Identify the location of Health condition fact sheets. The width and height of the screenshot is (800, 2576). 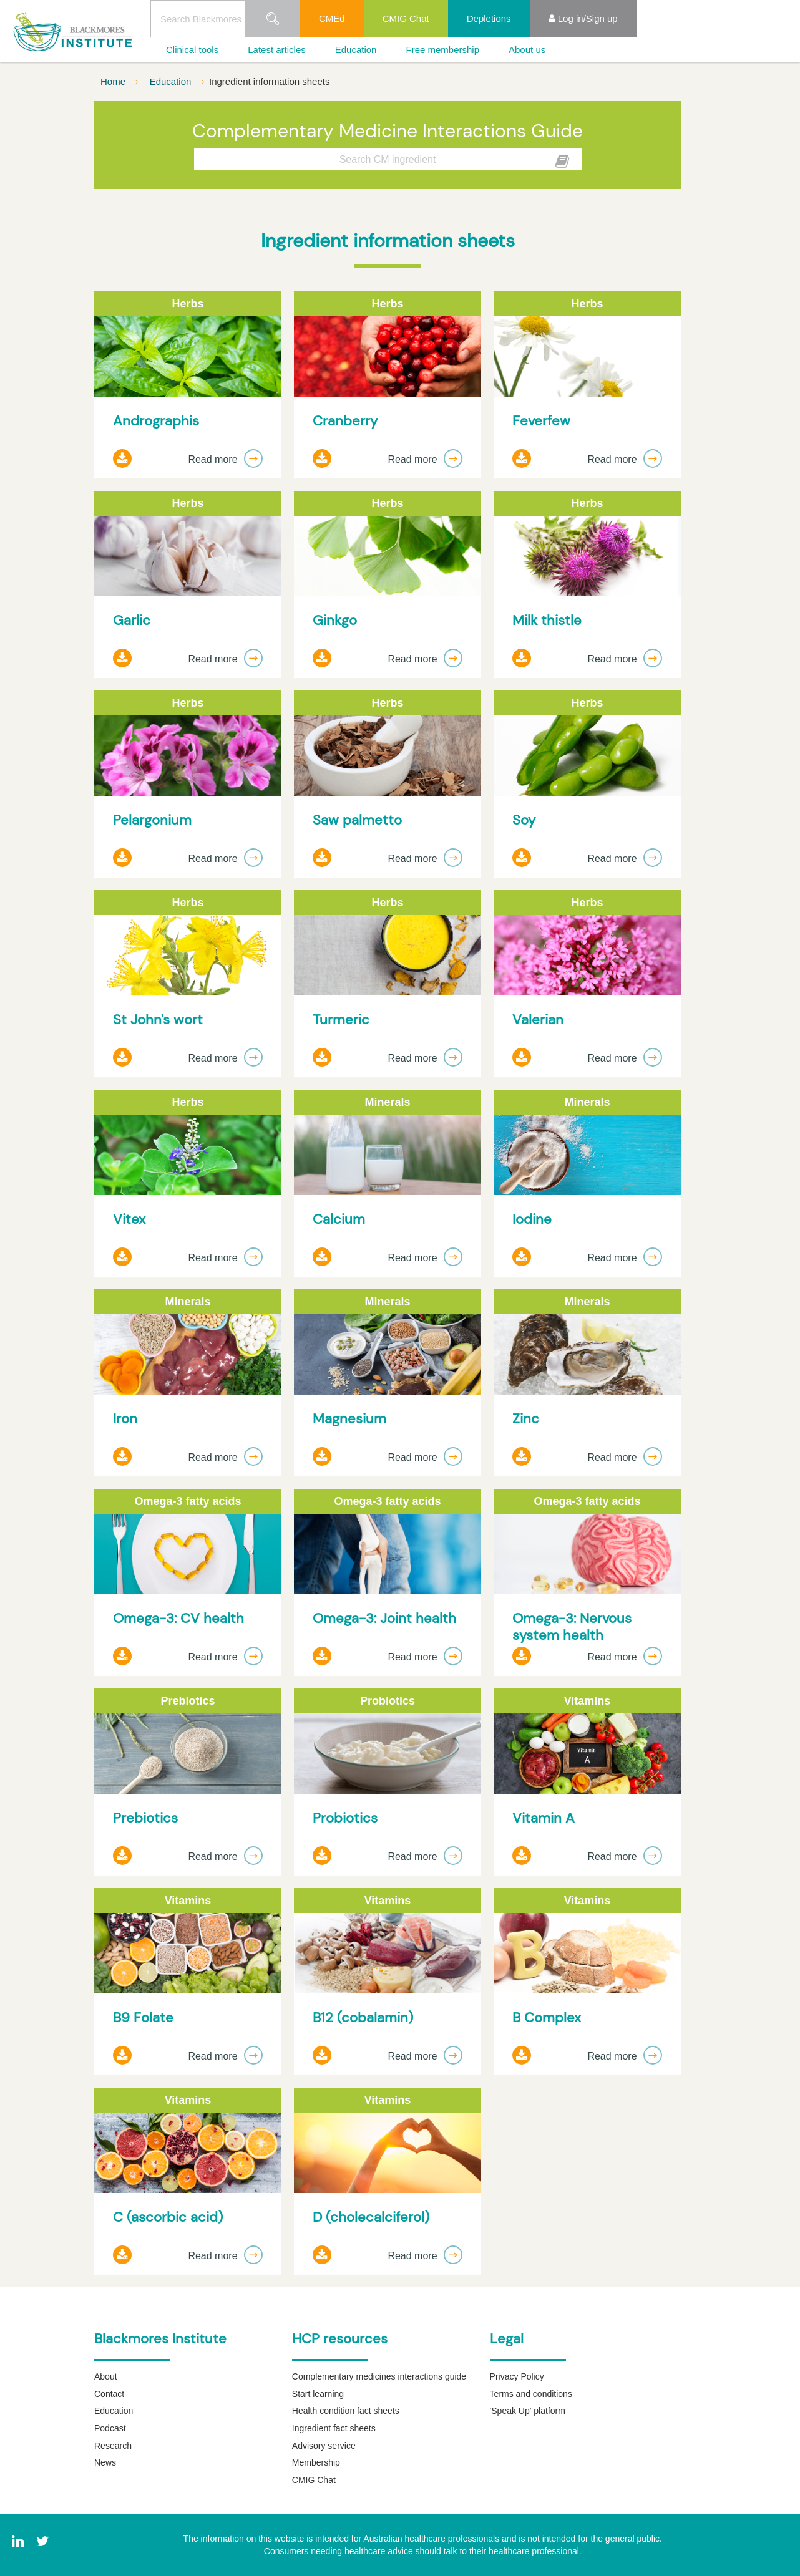
(345, 2411).